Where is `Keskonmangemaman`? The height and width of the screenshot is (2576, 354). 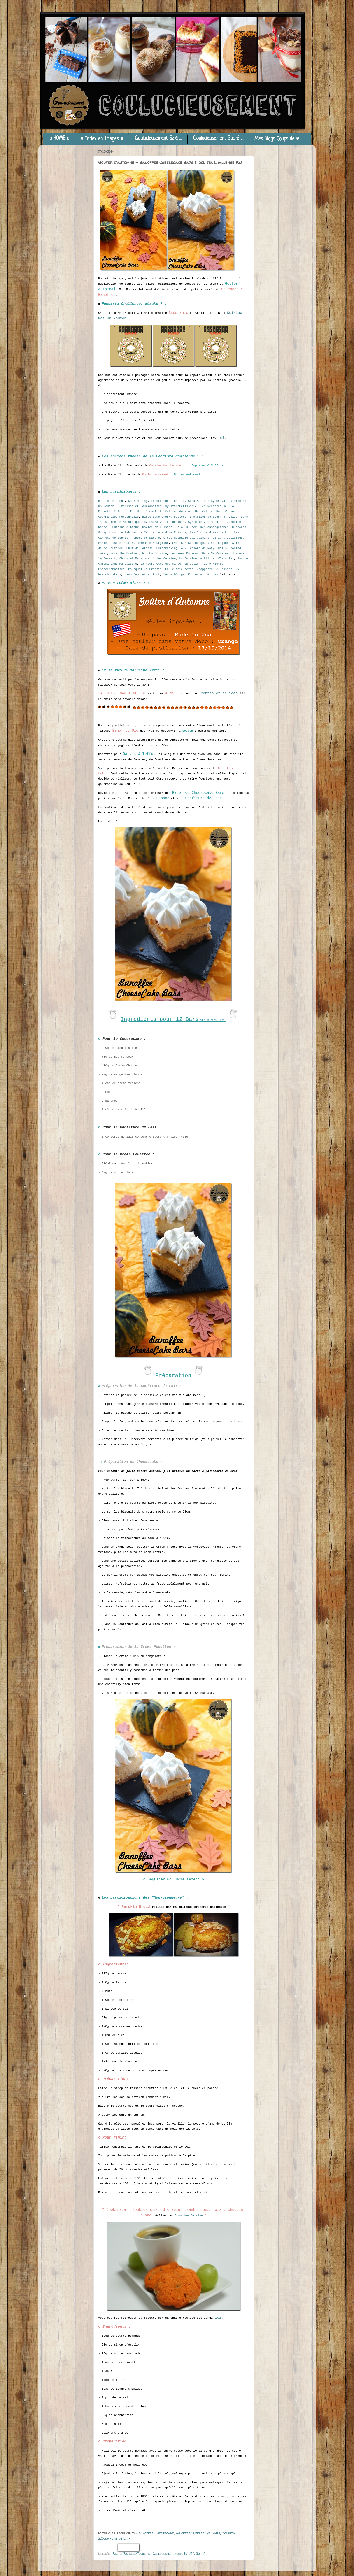 Keskonmangemaman is located at coordinates (214, 527).